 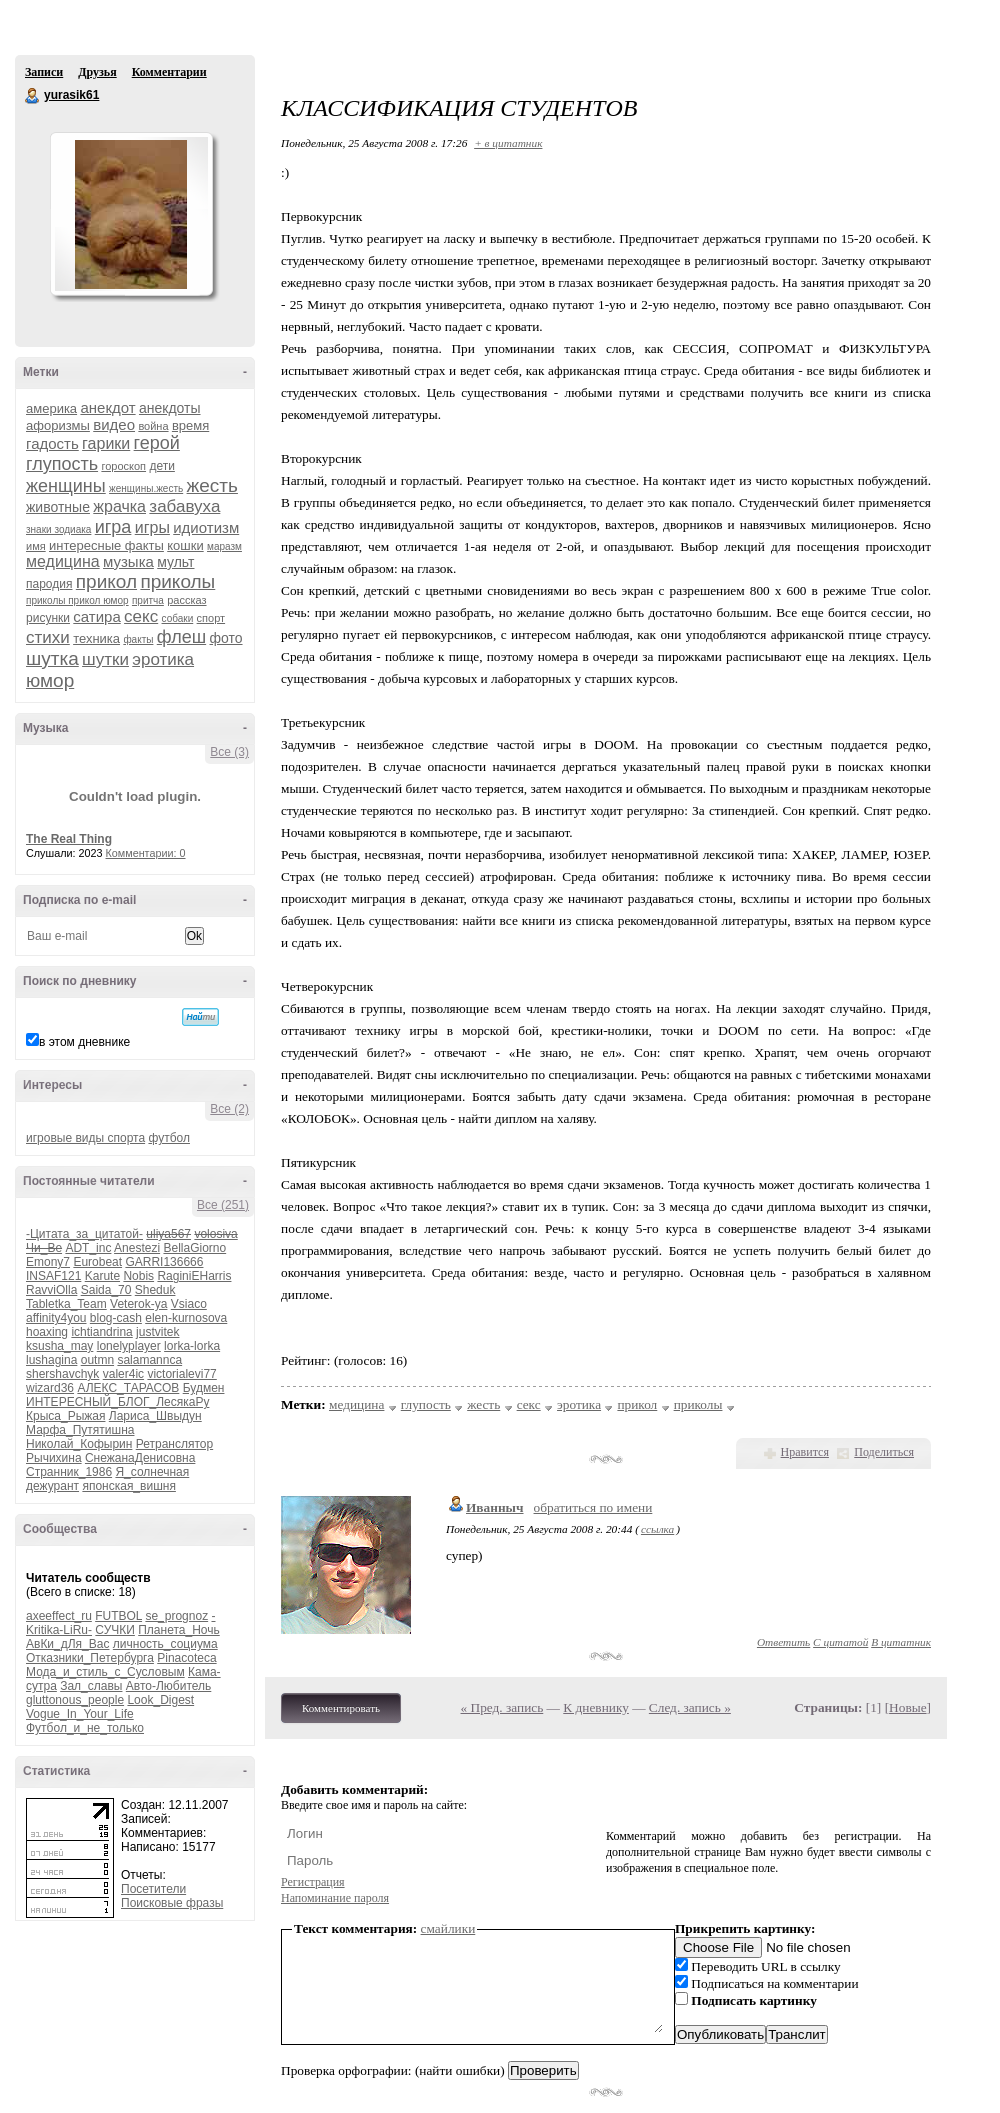 What do you see at coordinates (229, 1109) in the screenshot?
I see `Все (2)` at bounding box center [229, 1109].